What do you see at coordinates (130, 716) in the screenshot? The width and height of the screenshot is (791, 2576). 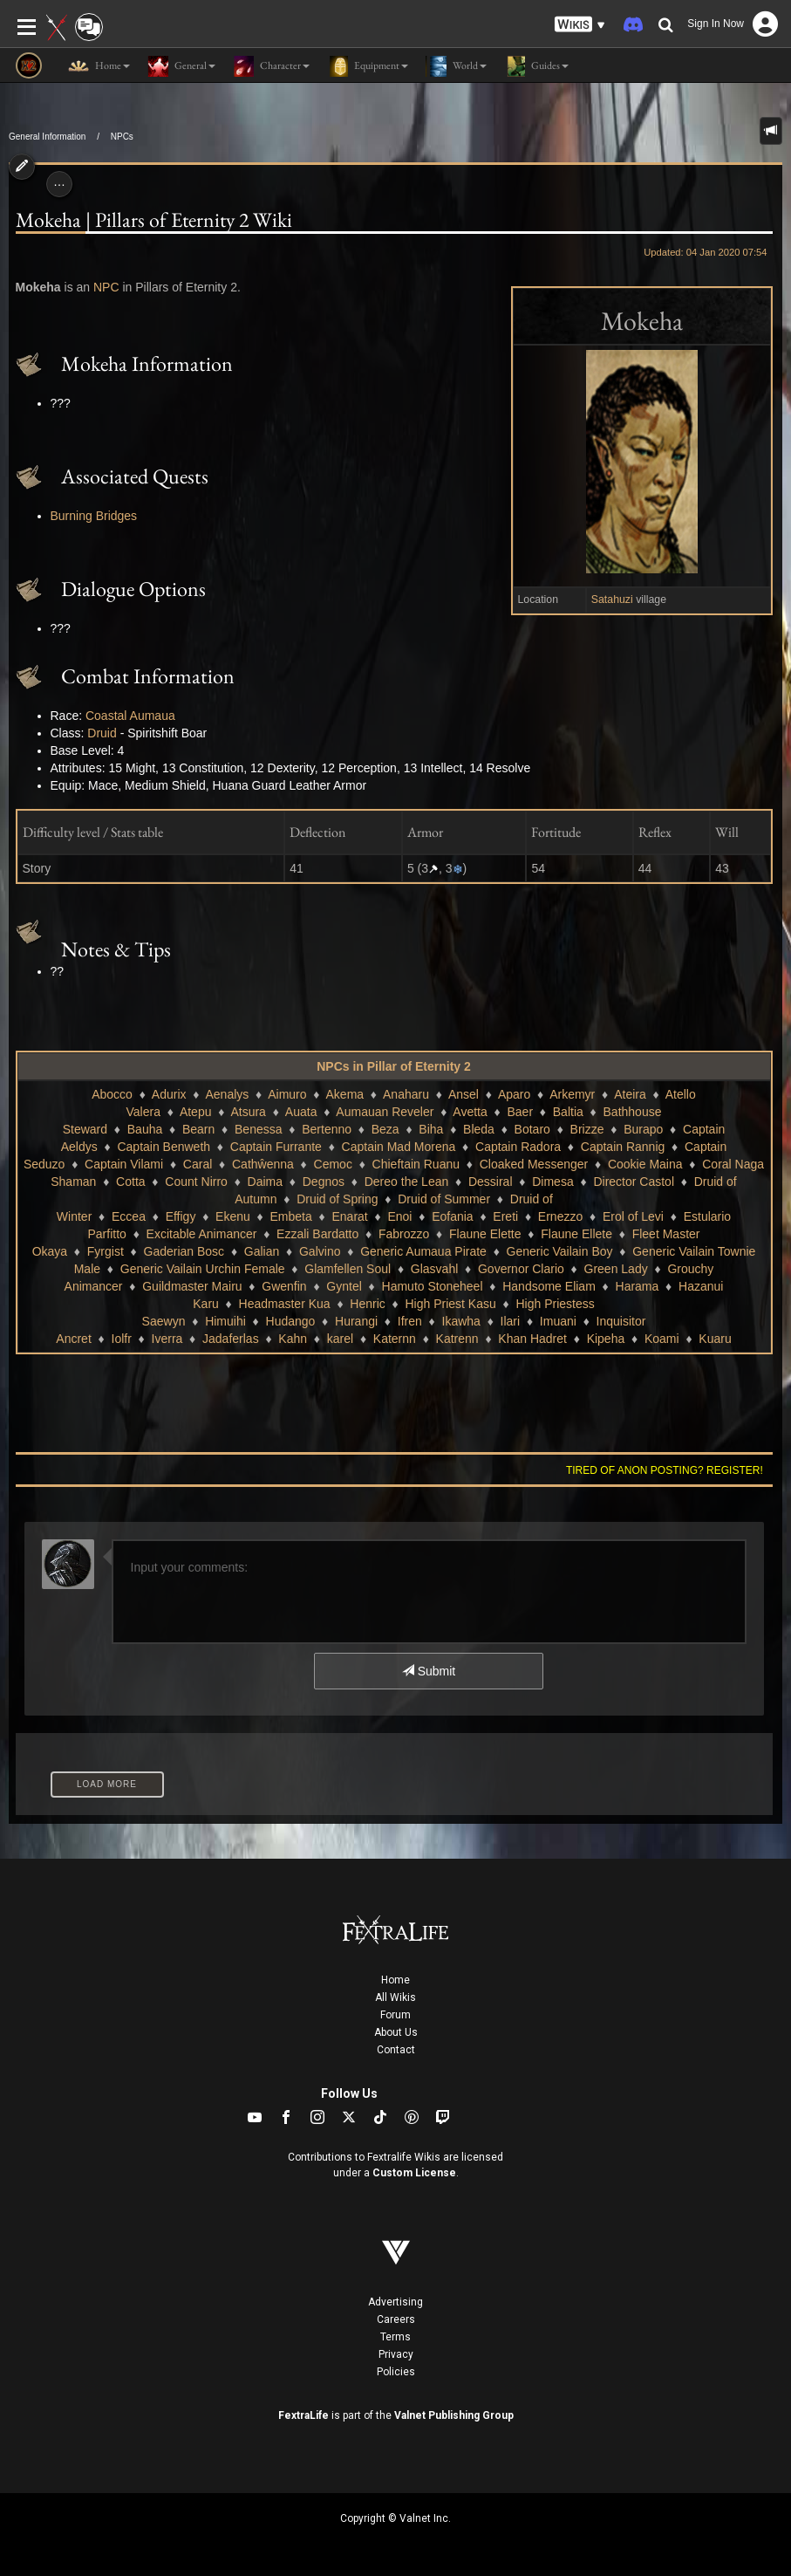 I see `Coastal Aumaua` at bounding box center [130, 716].